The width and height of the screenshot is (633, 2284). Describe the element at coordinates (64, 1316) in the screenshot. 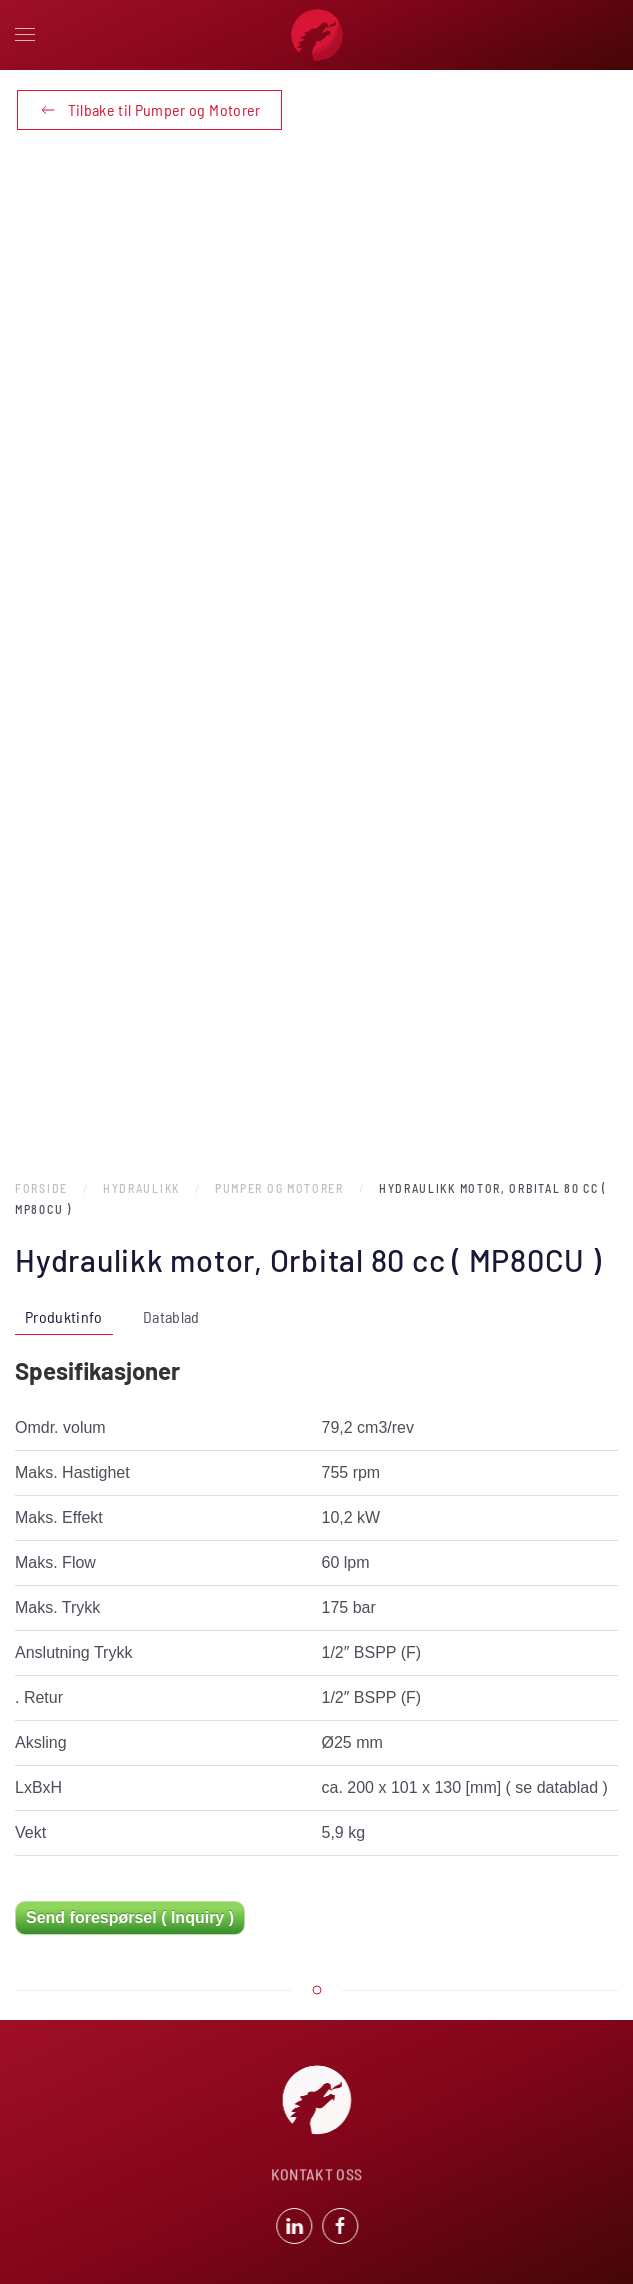

I see `Produktinfo [tab]` at that location.